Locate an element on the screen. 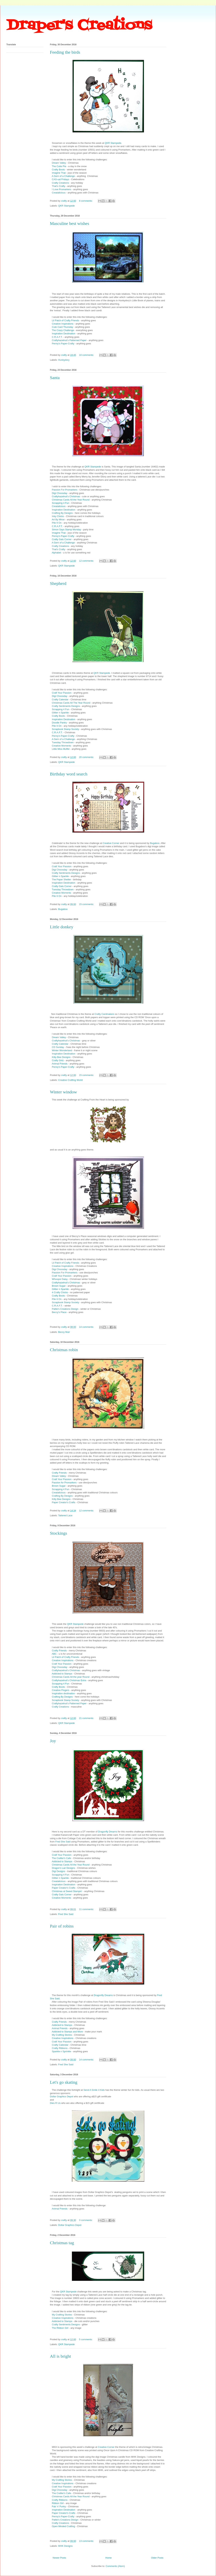 This screenshot has height=2576, width=216. Feeding the birds is located at coordinates (65, 52).